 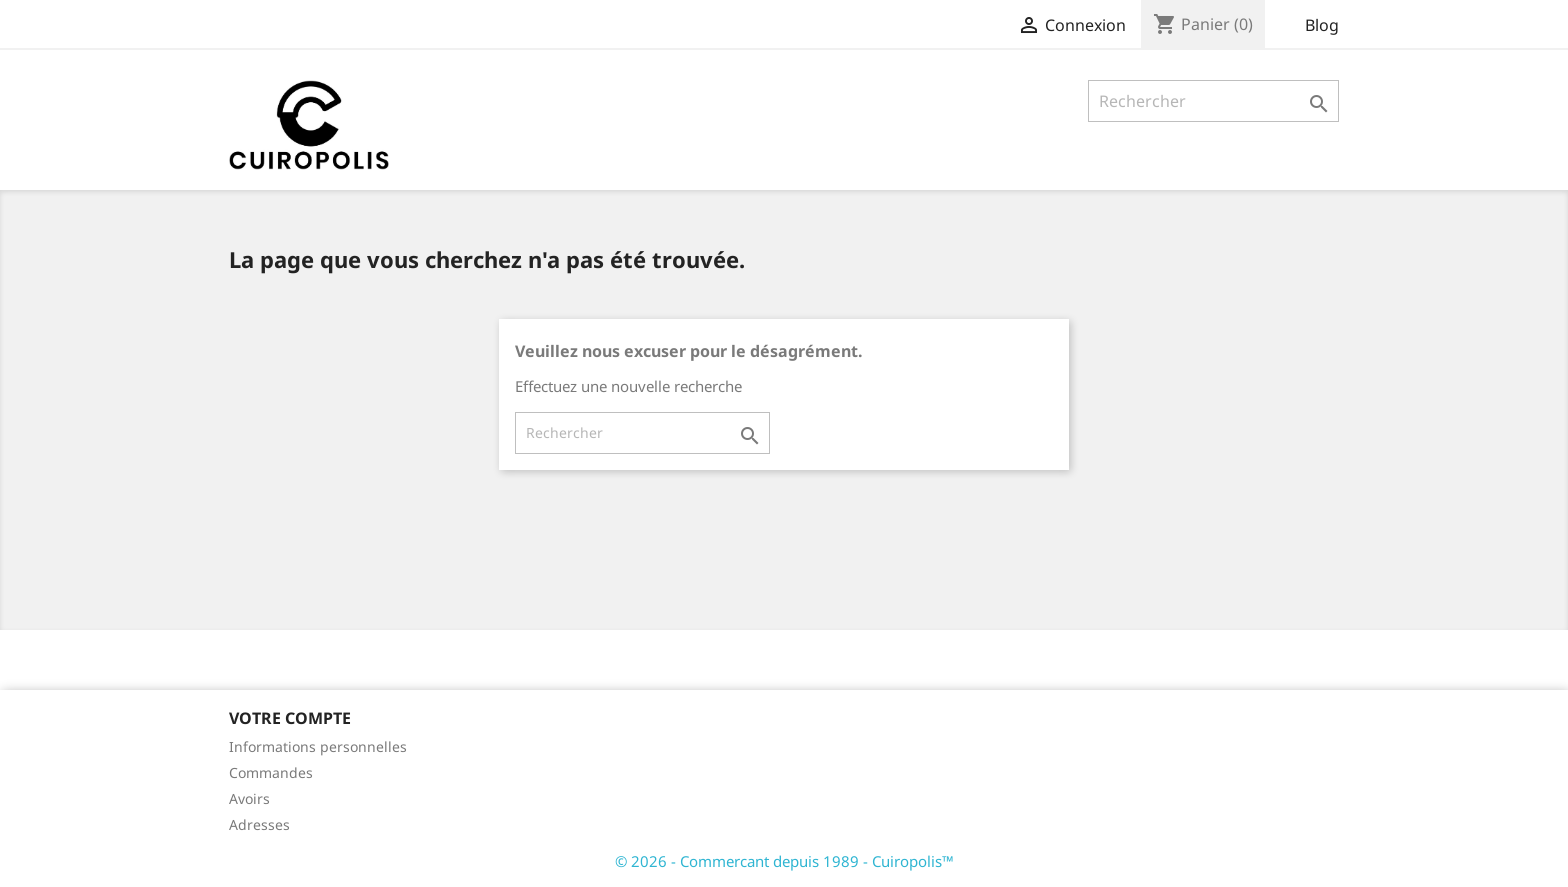 What do you see at coordinates (259, 824) in the screenshot?
I see `Adresses` at bounding box center [259, 824].